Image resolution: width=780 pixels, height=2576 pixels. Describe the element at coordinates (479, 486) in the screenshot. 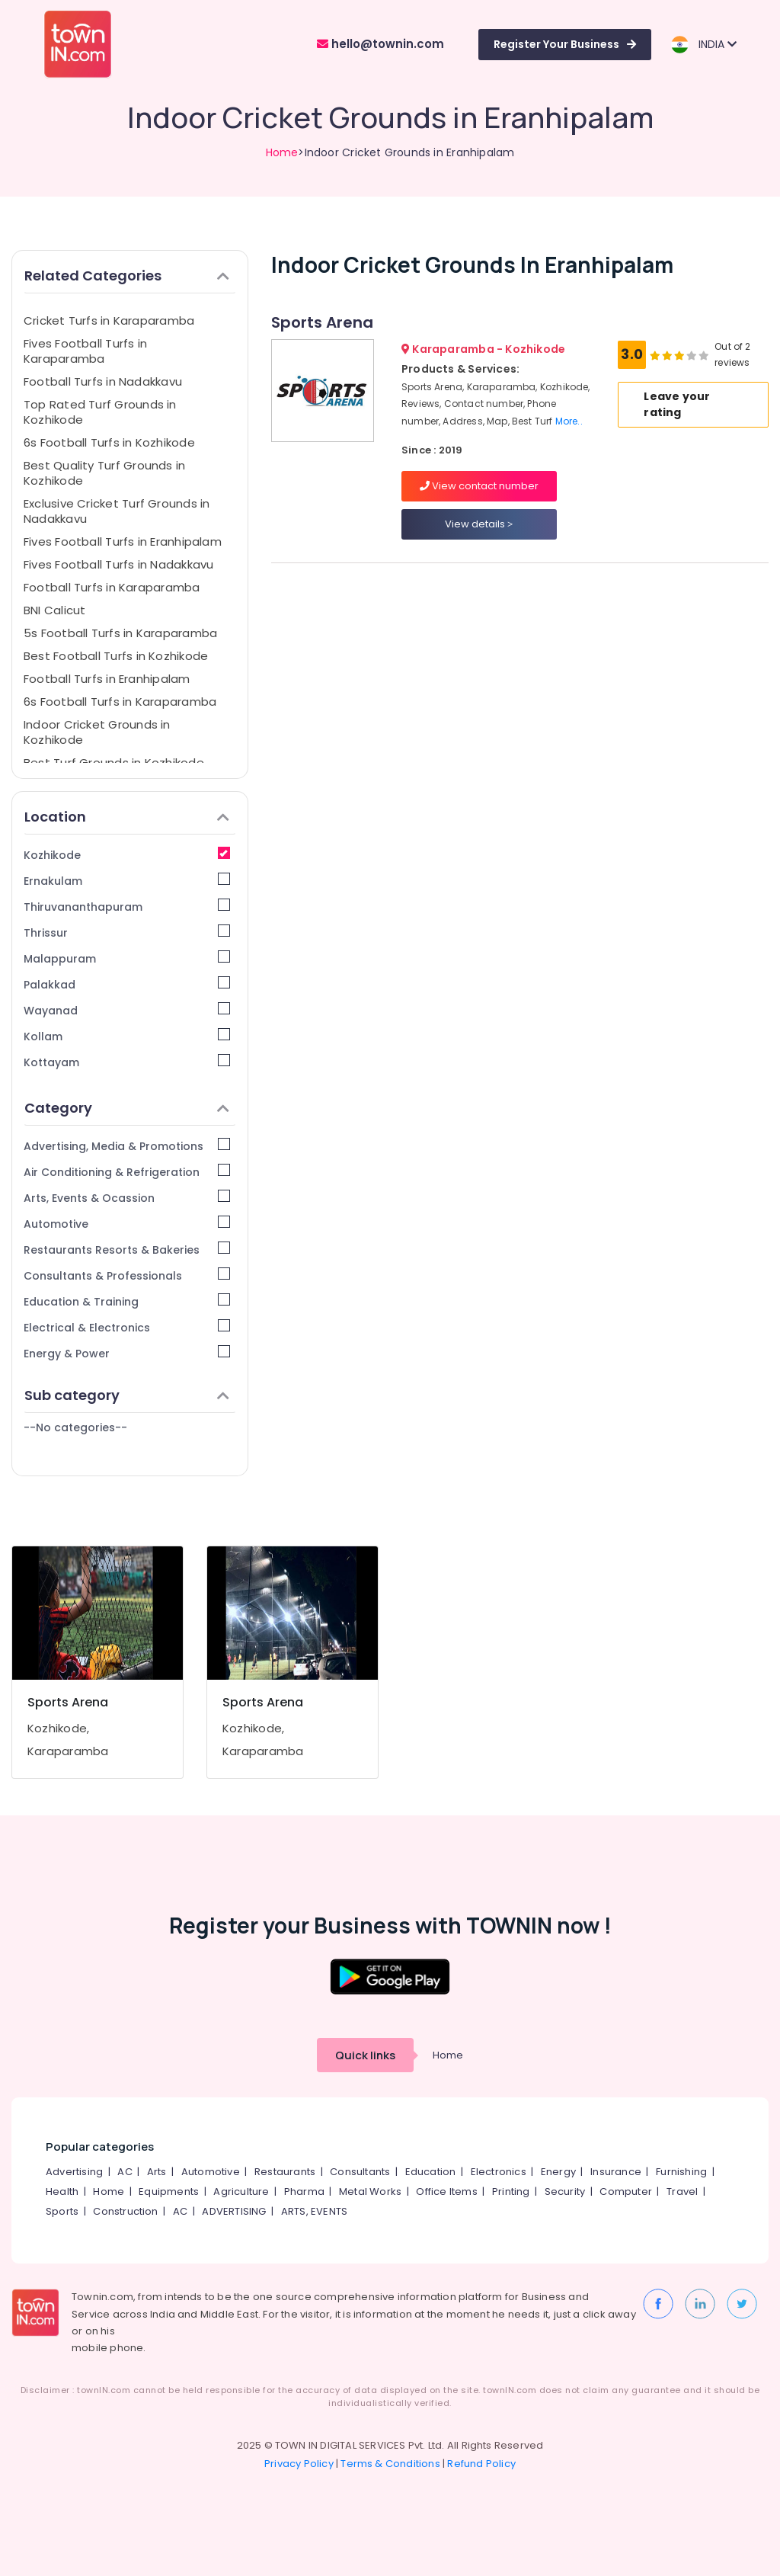

I see `View contact number` at that location.